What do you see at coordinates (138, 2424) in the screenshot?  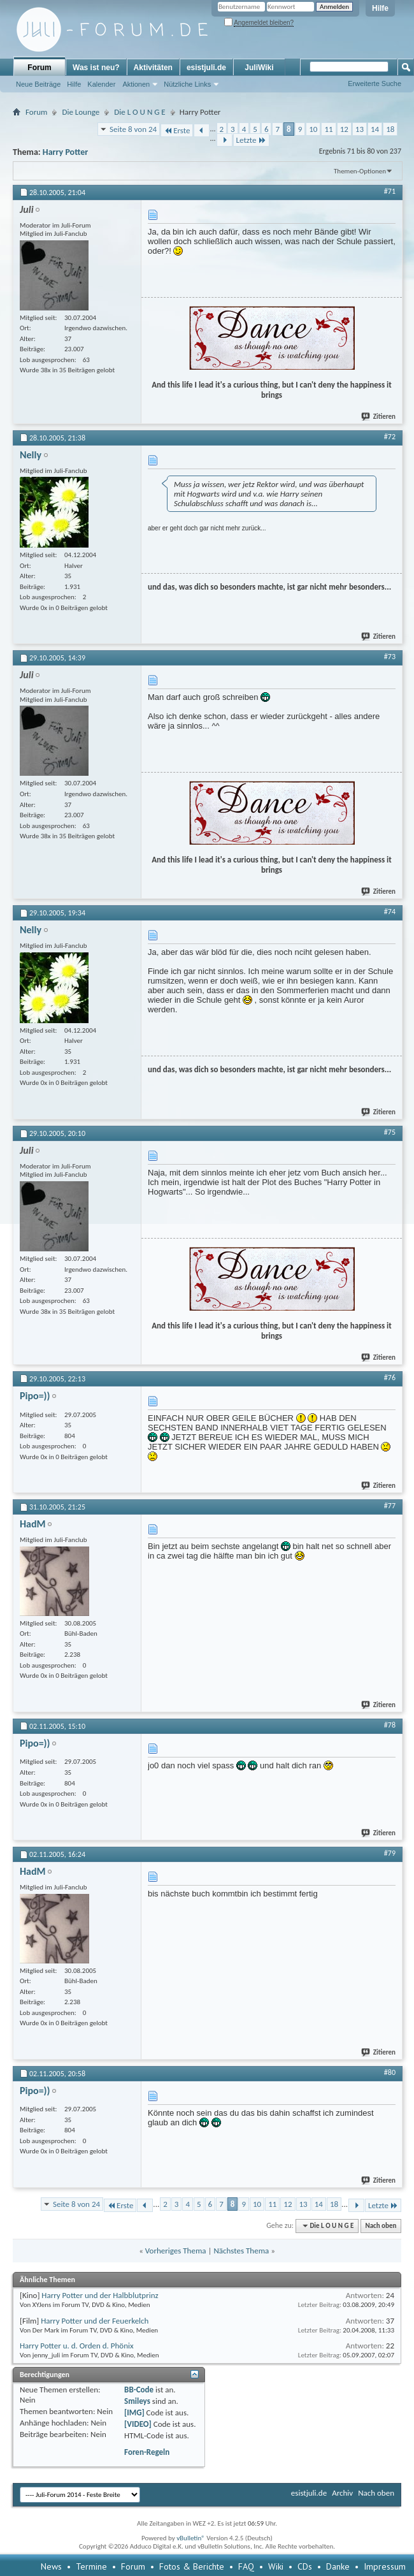 I see `[VIDEO]` at bounding box center [138, 2424].